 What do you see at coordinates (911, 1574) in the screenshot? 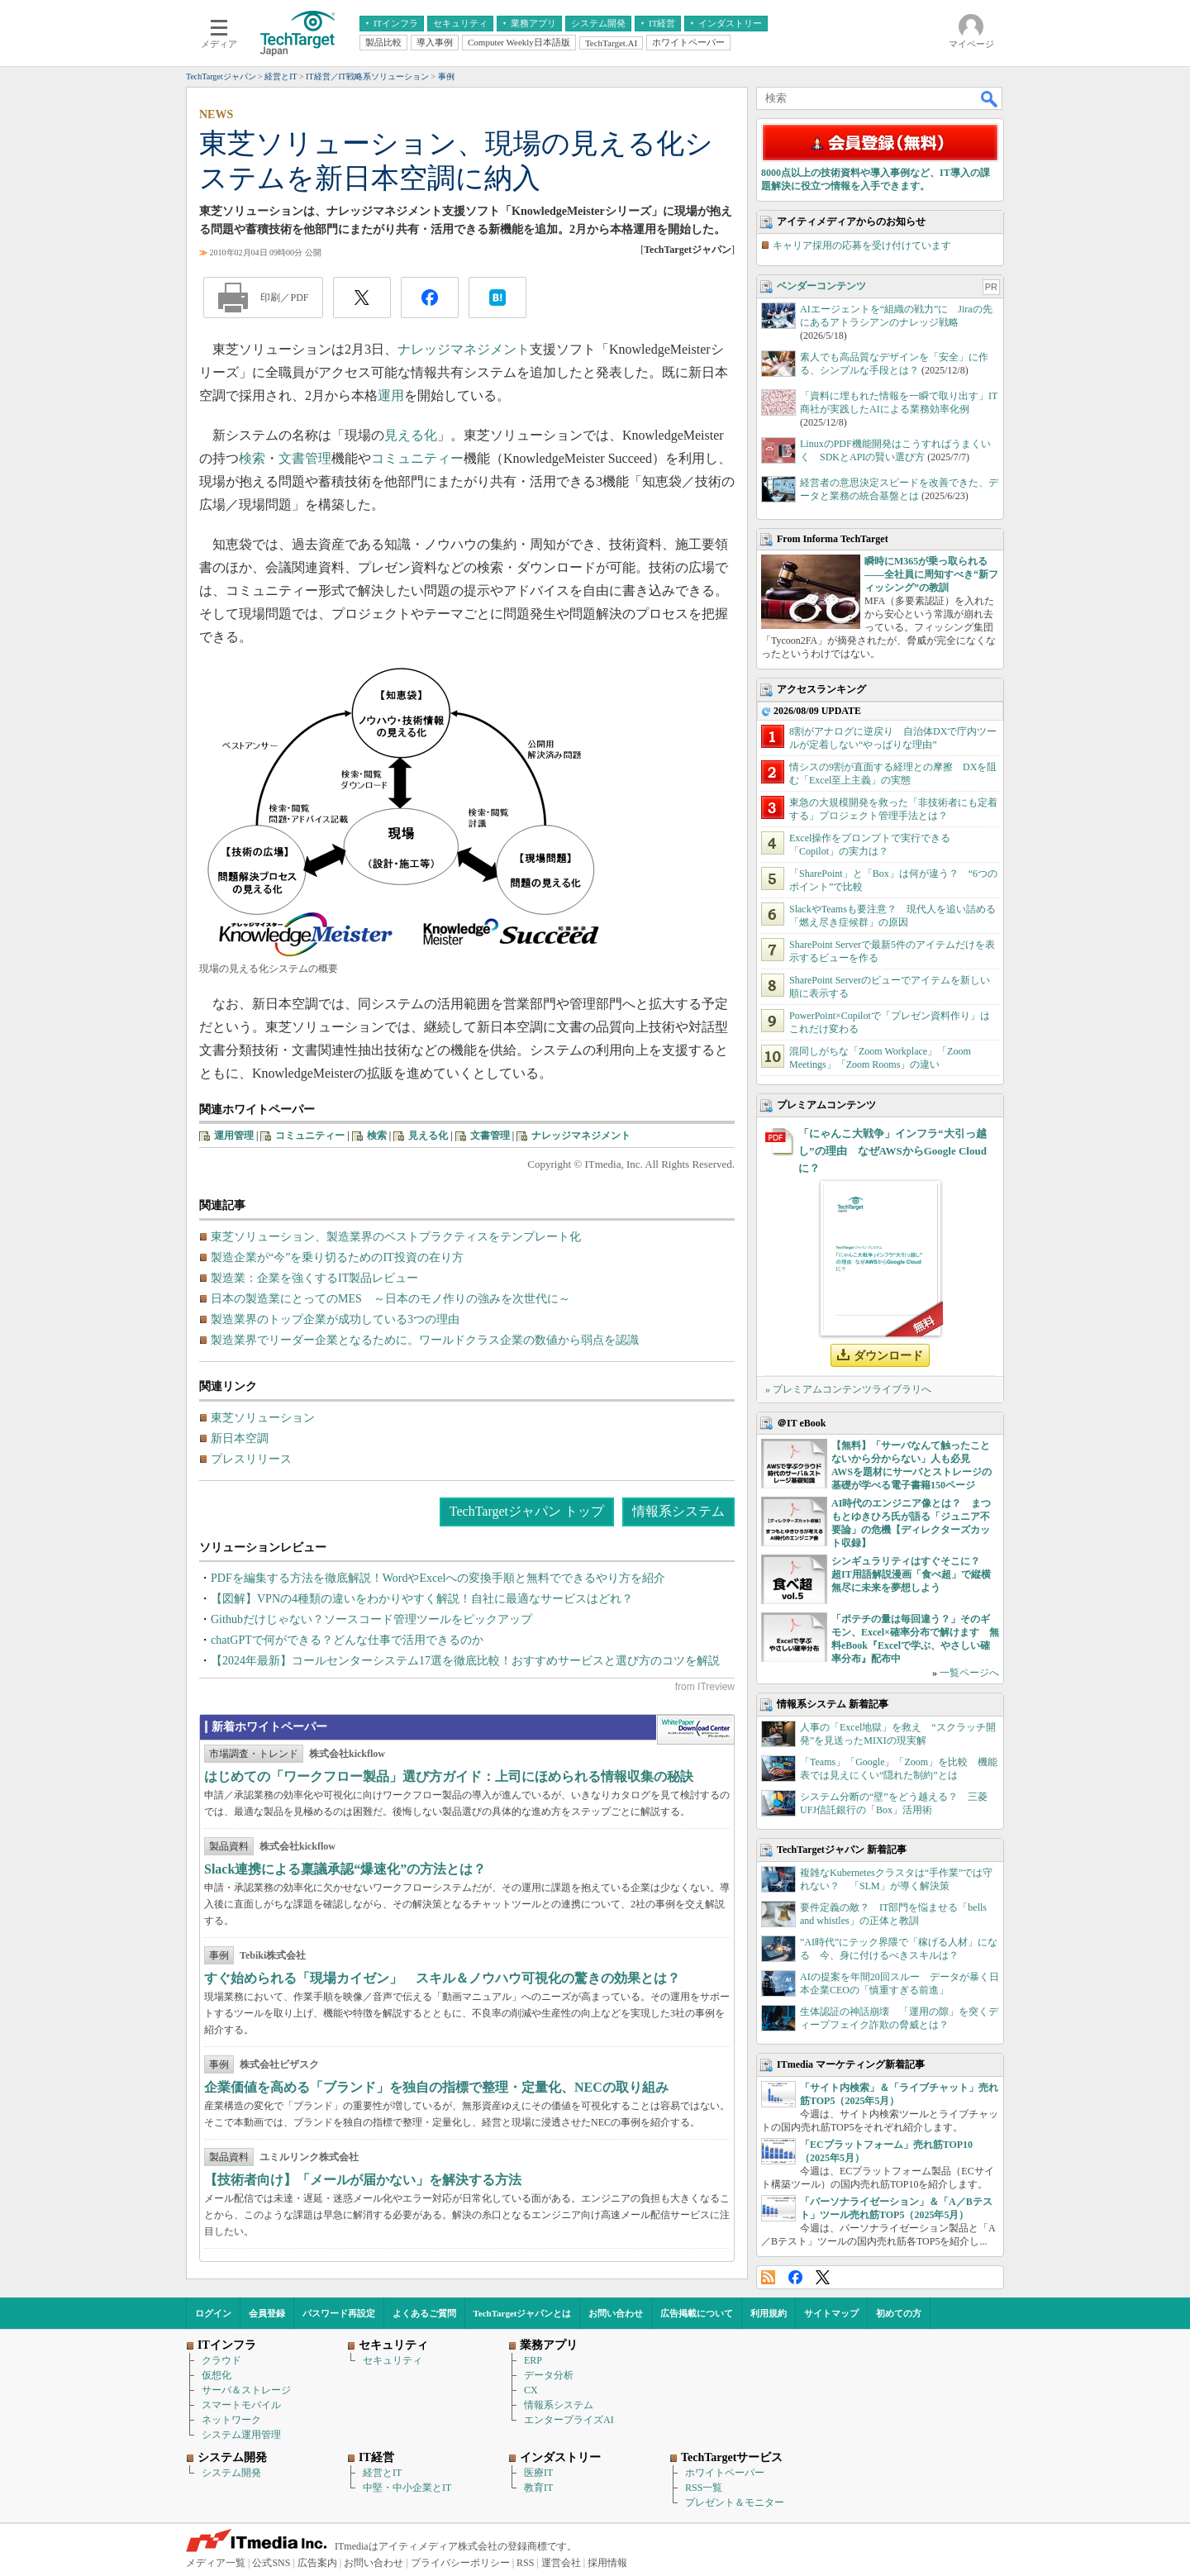
I see `シンギュラリティはすぐそこに？ 超IT用語解説漫画「食べ超」で縦横無尽に未来を夢想しよう` at bounding box center [911, 1574].